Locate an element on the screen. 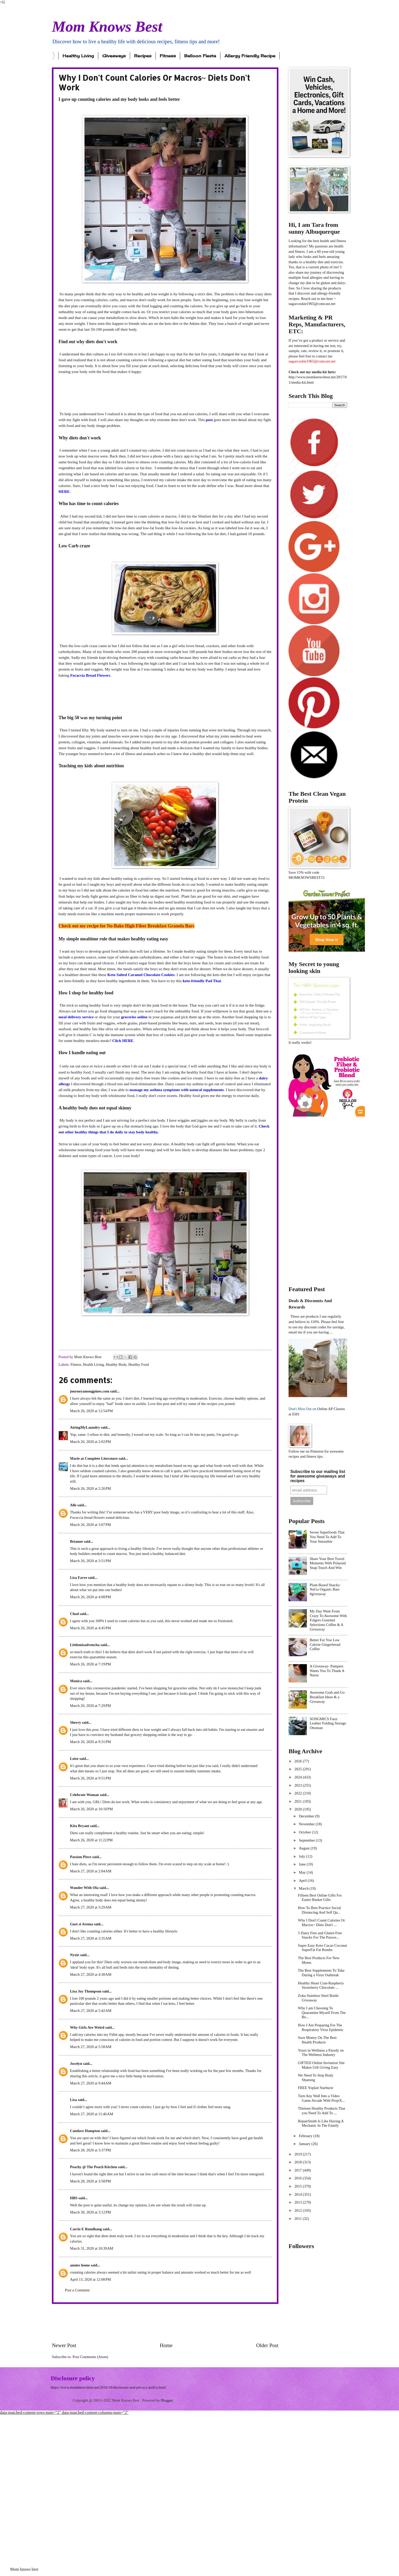  March 26, 2020 at 3:51 PM is located at coordinates (90, 1561).